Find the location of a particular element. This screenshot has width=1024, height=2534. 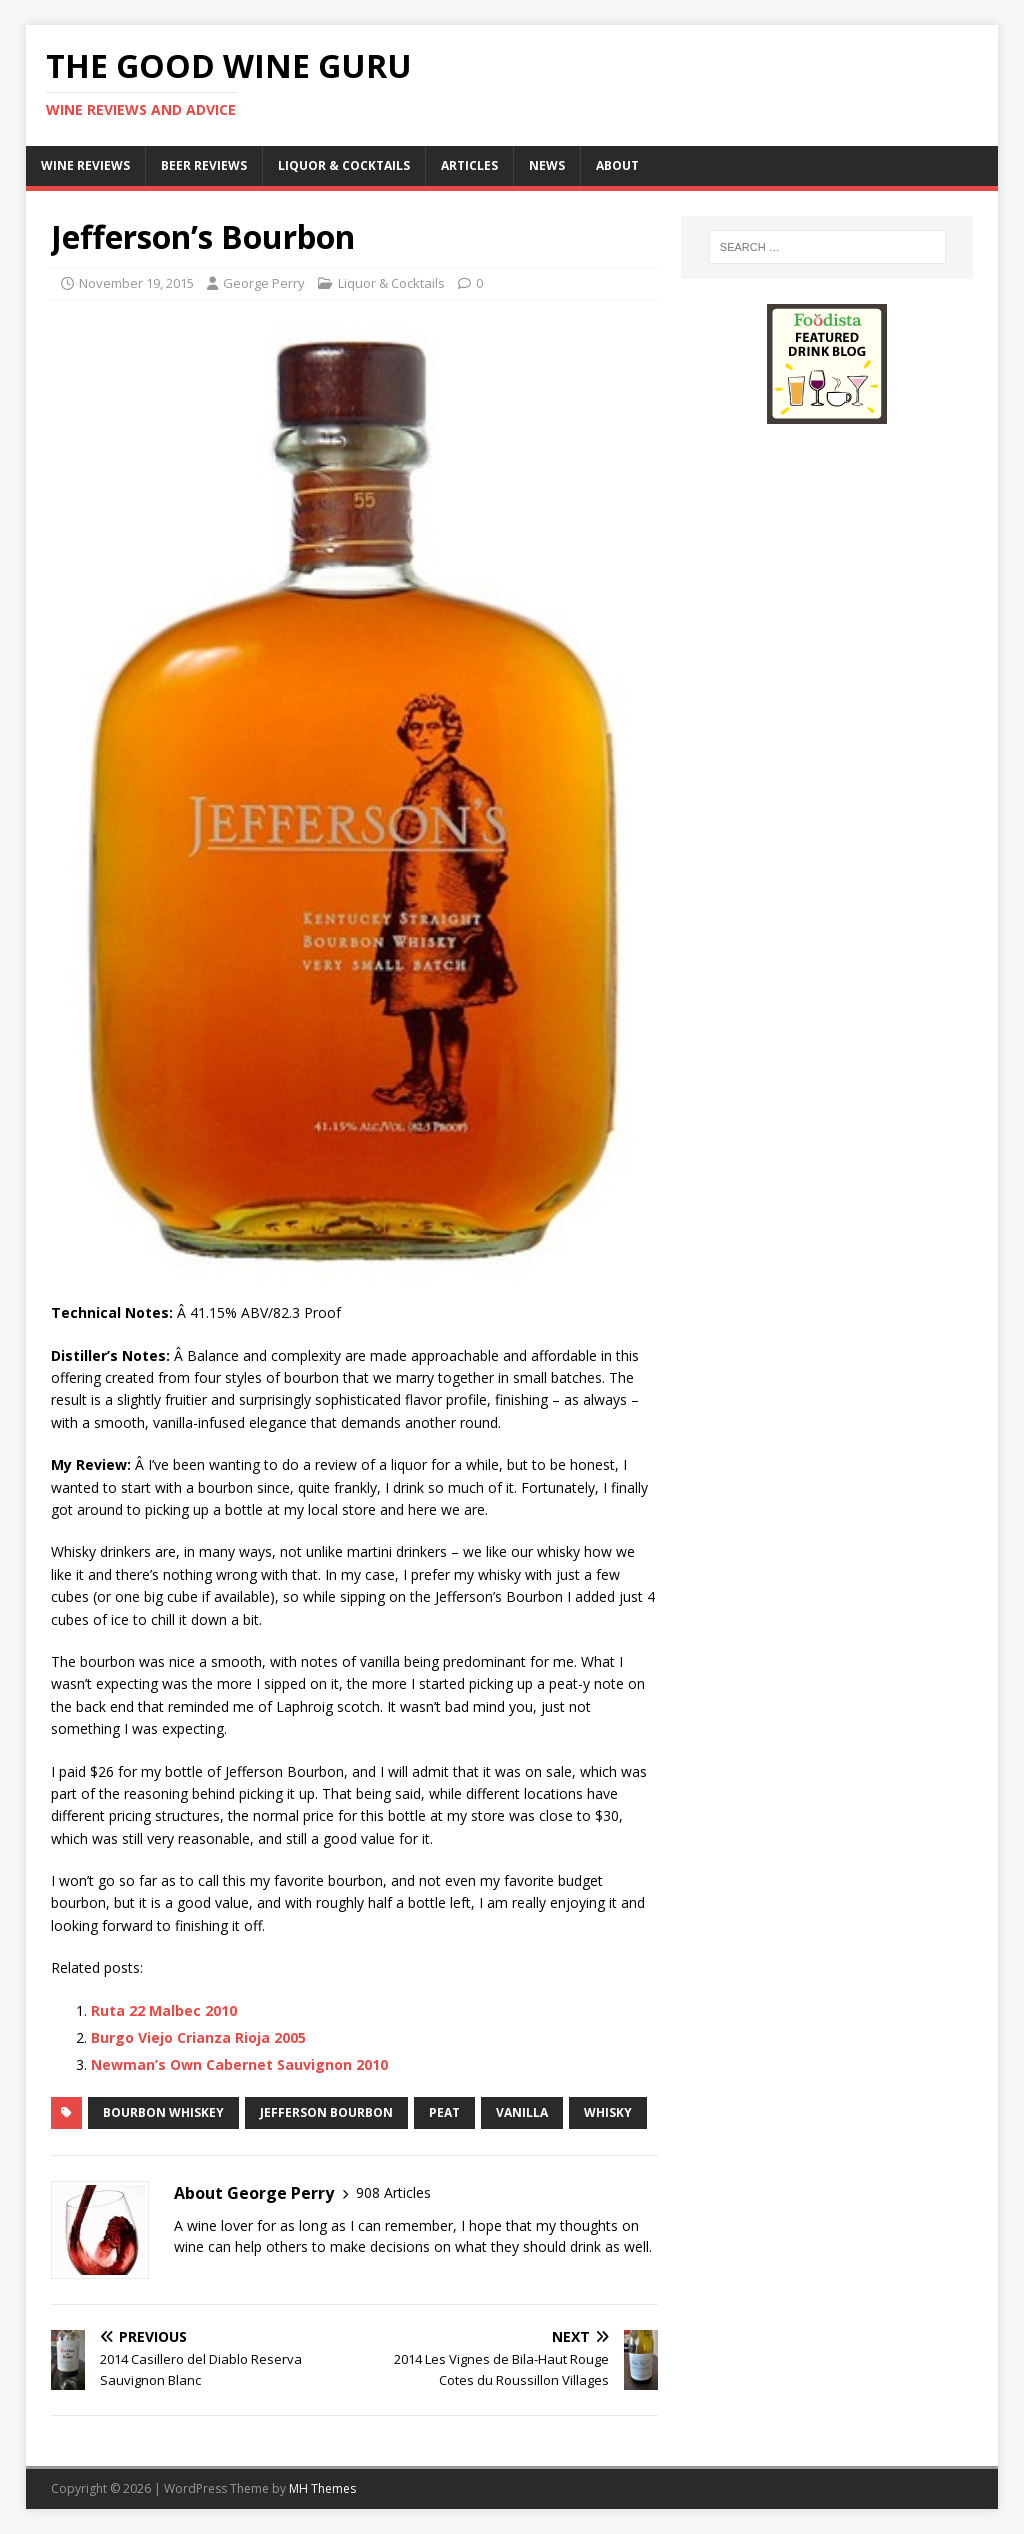

Articles is located at coordinates (469, 165).